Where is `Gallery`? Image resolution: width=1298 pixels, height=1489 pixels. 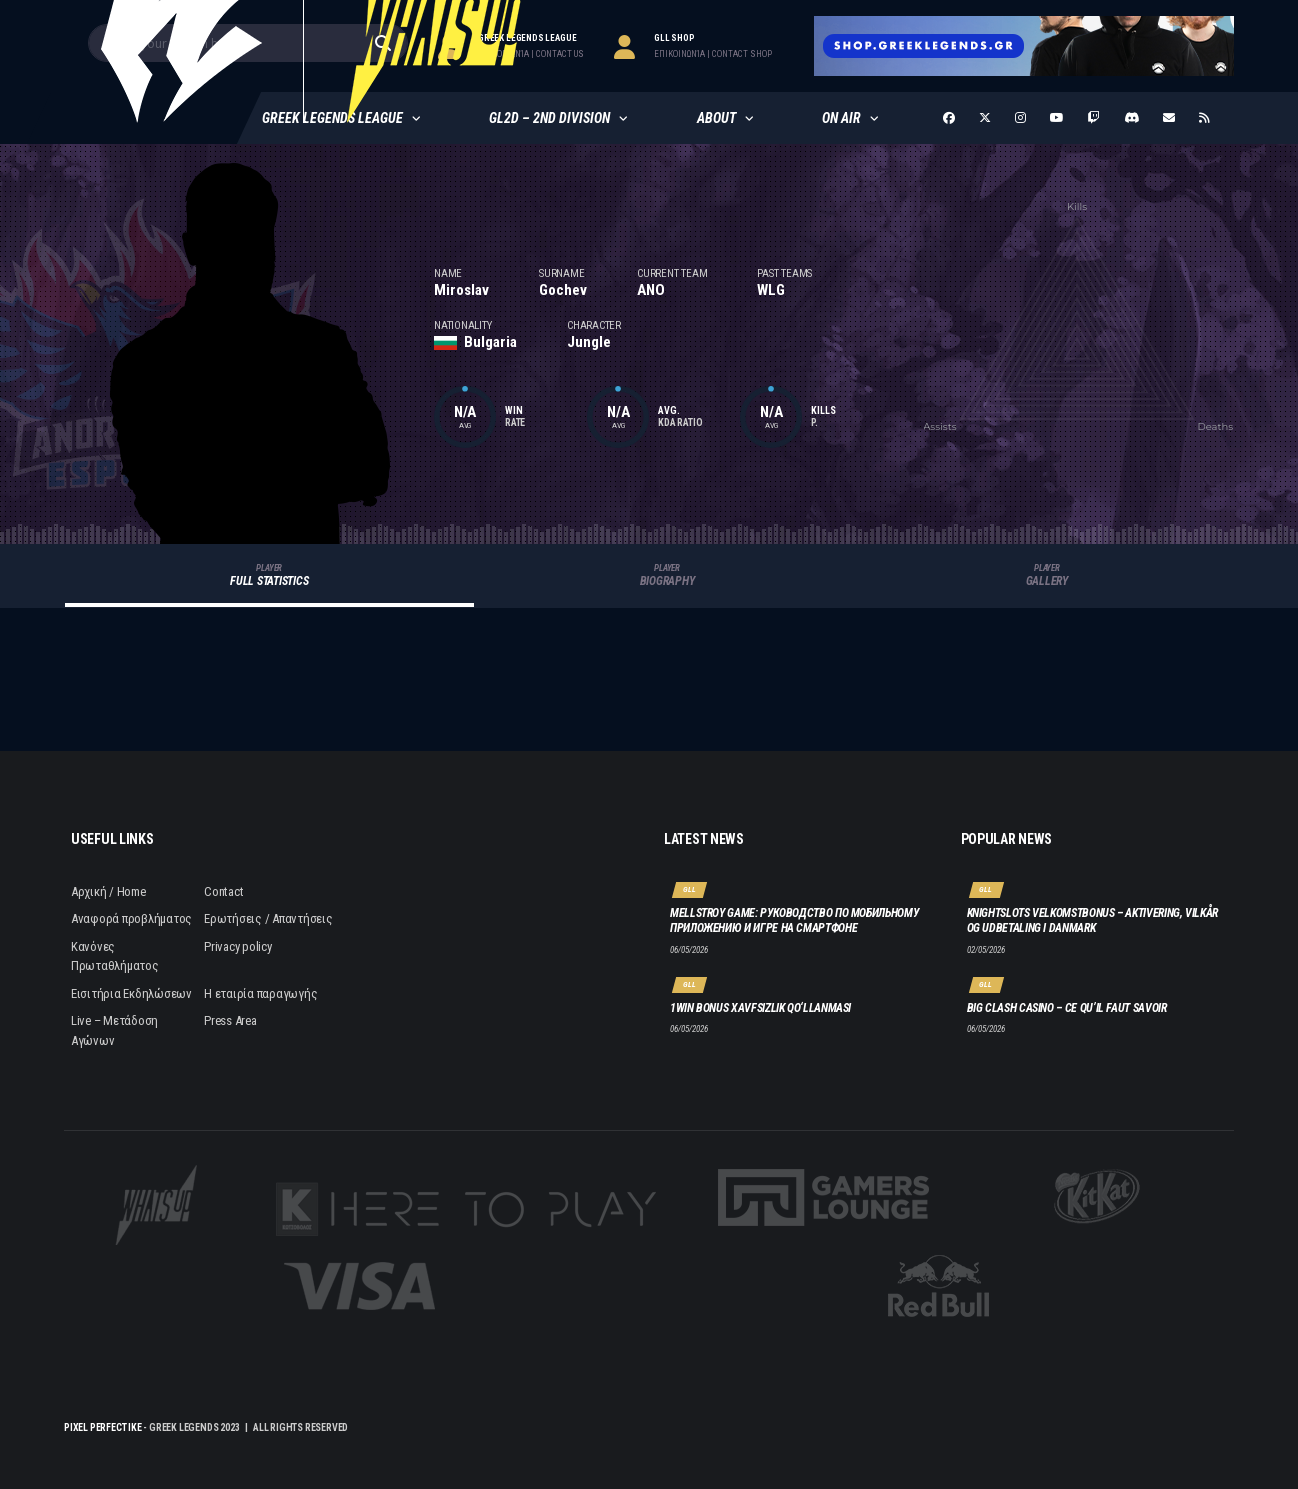
Gallery is located at coordinates (1047, 575).